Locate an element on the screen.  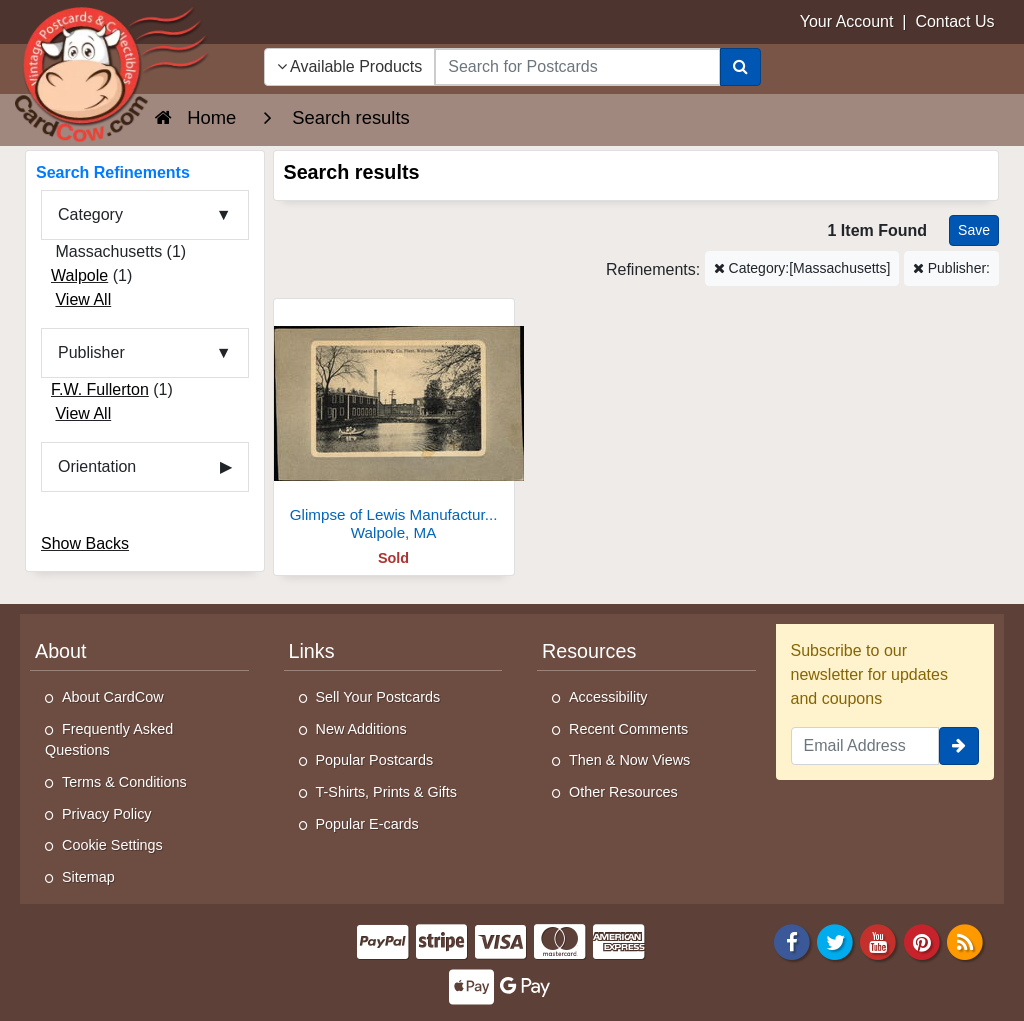
View All is located at coordinates (83, 299).